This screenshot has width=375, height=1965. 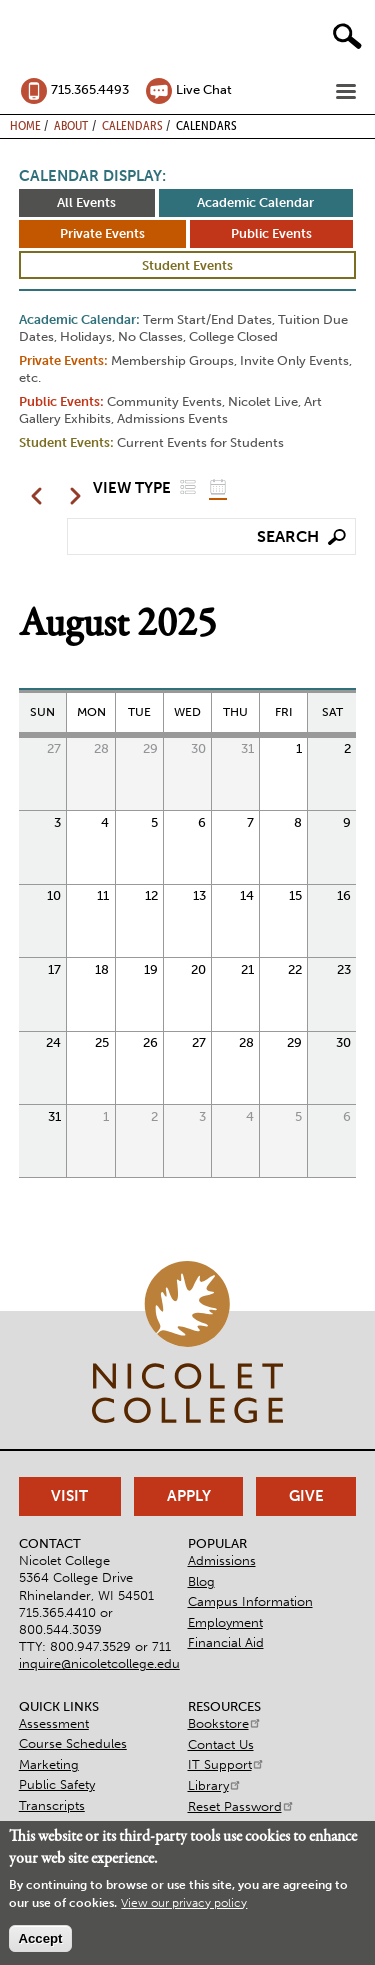 I want to click on inquire@nicoletcollege.edu, so click(x=99, y=1663).